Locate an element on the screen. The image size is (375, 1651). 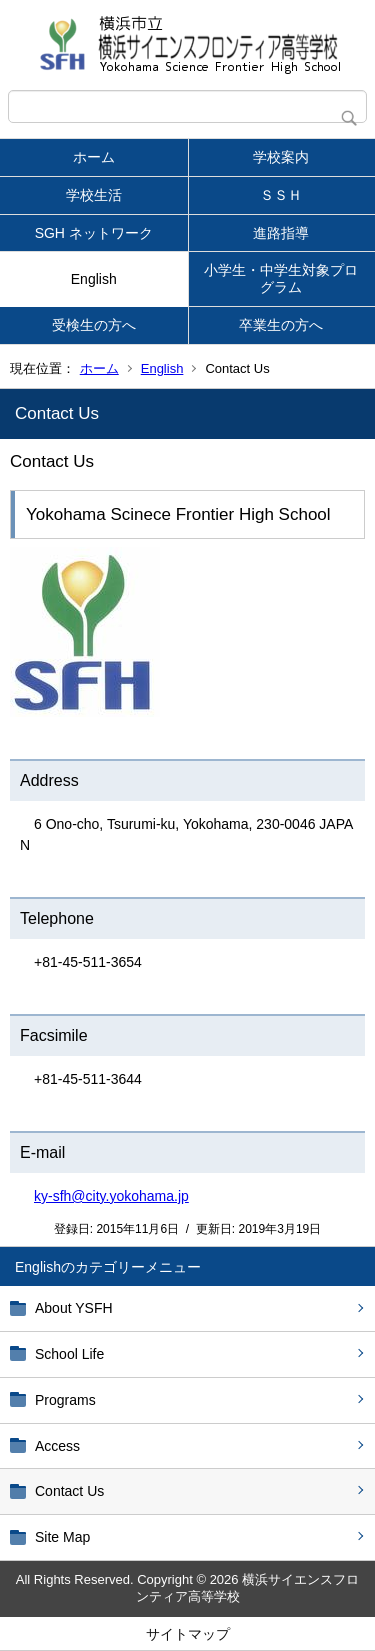
学校生活 is located at coordinates (94, 195).